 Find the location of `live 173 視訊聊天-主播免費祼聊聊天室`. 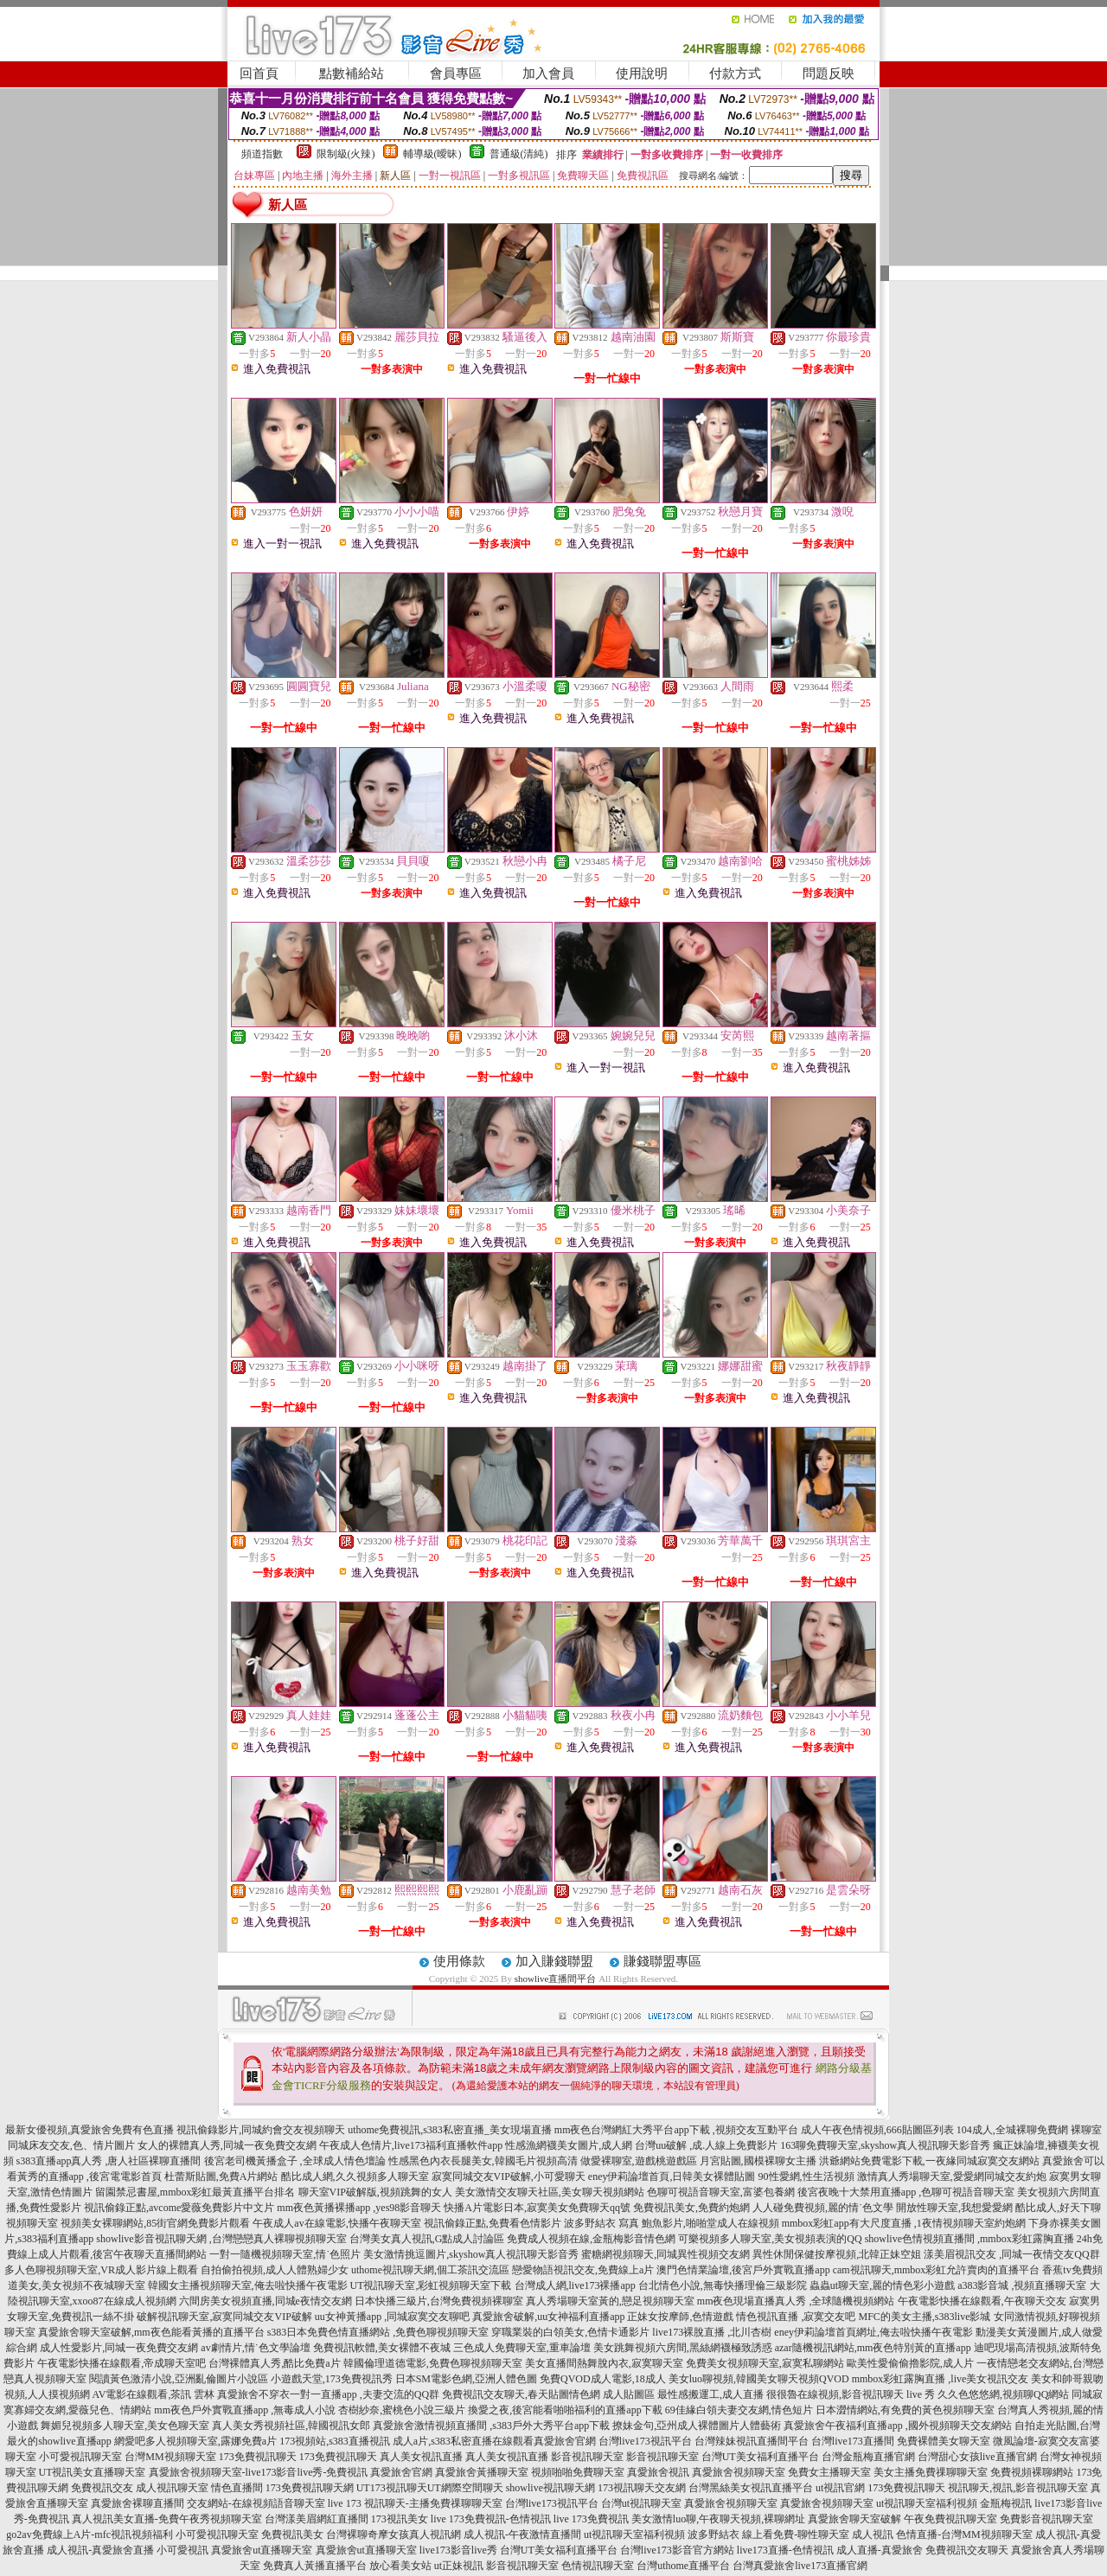

live 173 視訊聊天-主播免費祼聊聊天室 is located at coordinates (415, 2503).